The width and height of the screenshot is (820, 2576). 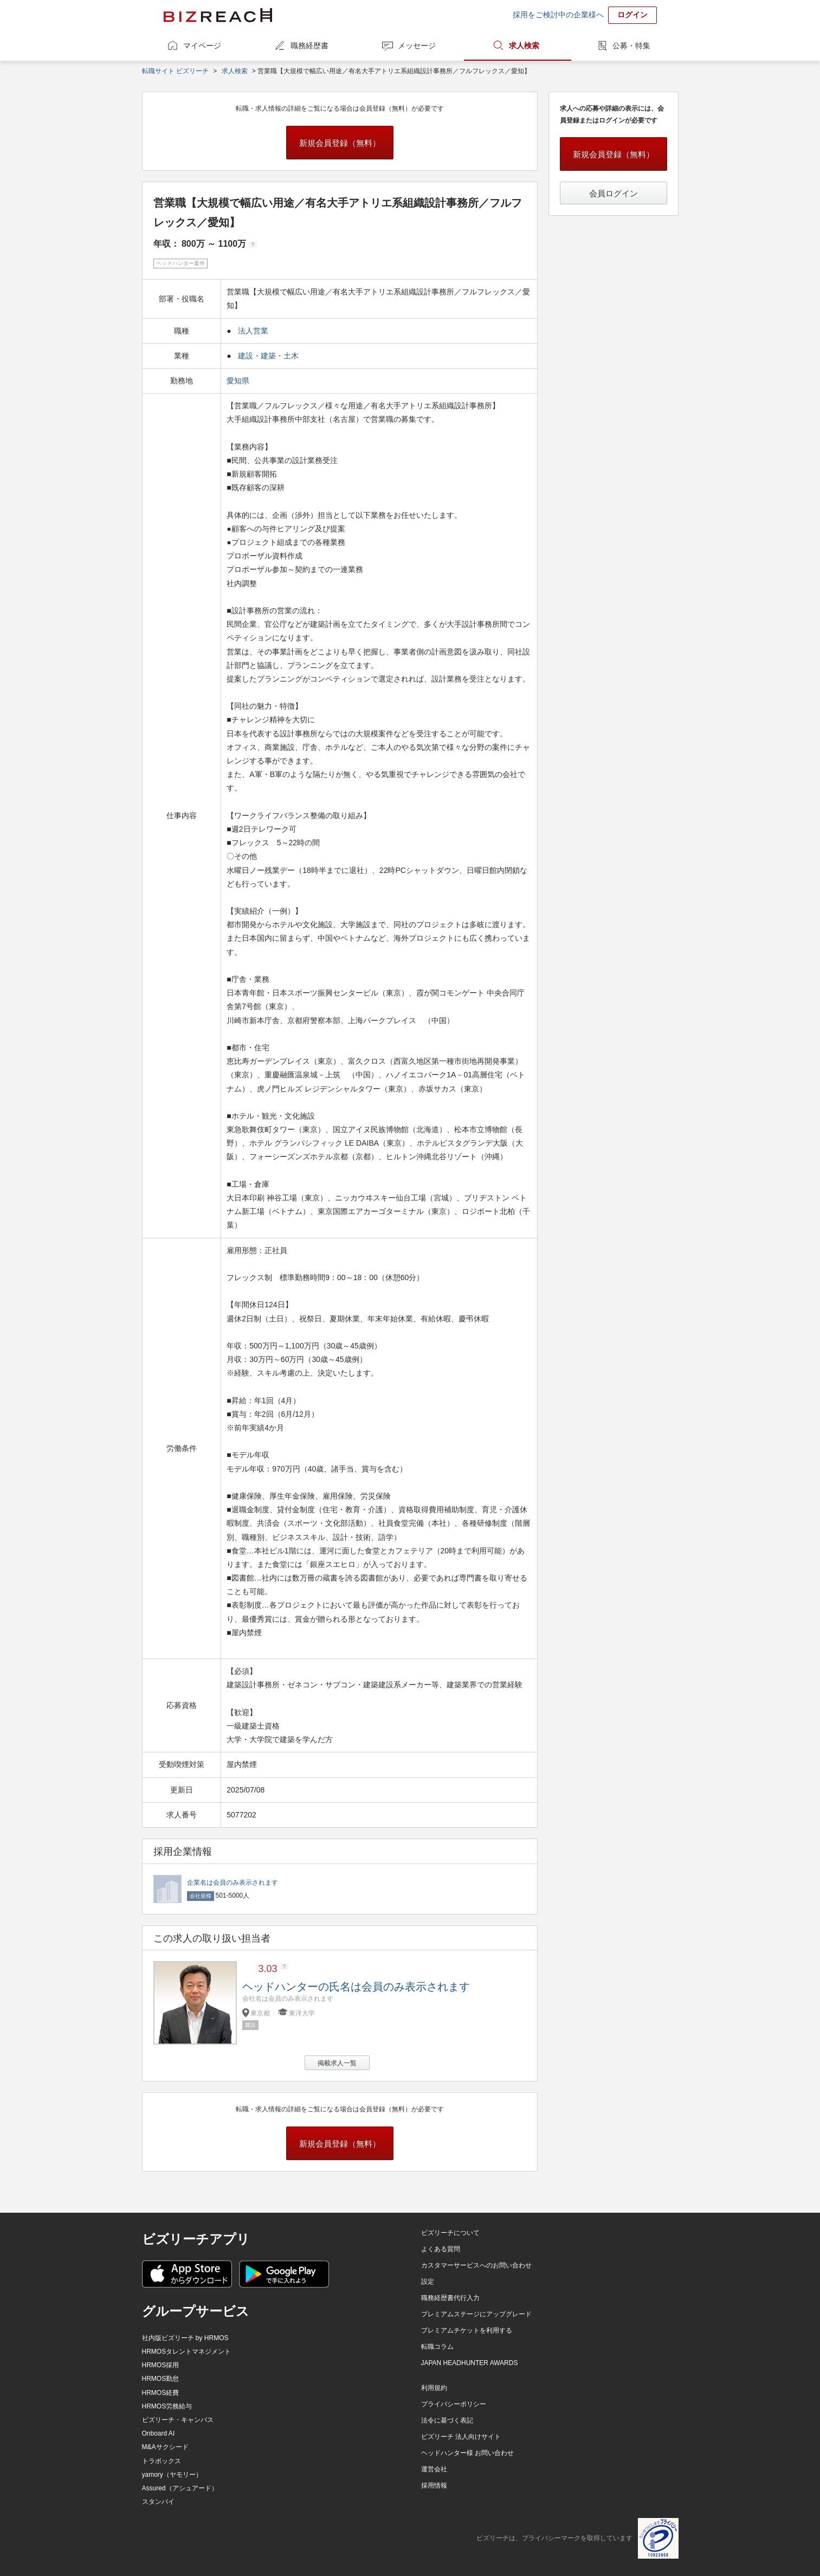 What do you see at coordinates (434, 2388) in the screenshot?
I see `利用規約` at bounding box center [434, 2388].